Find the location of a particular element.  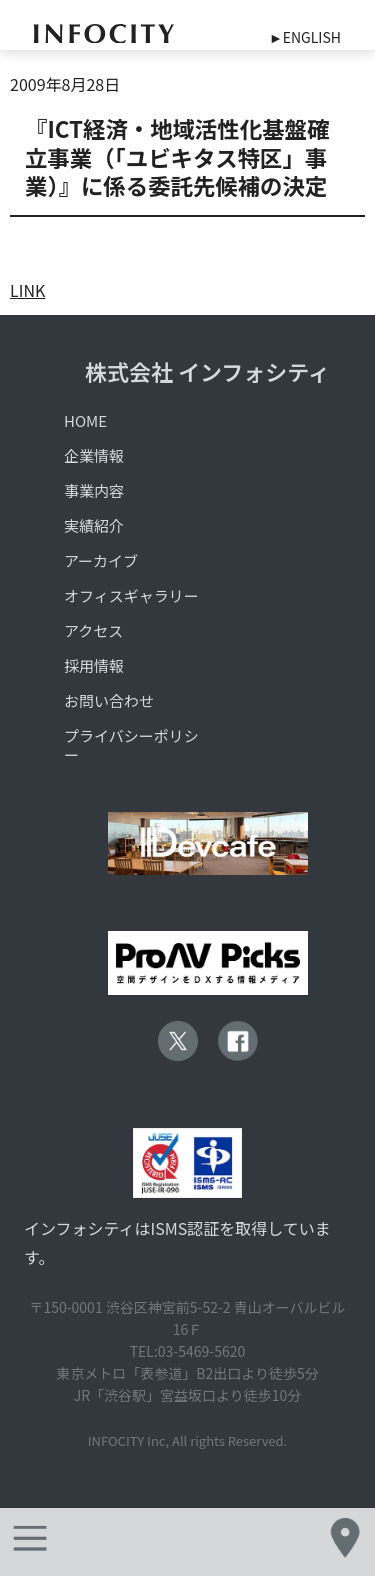

実績紹介 is located at coordinates (94, 525).